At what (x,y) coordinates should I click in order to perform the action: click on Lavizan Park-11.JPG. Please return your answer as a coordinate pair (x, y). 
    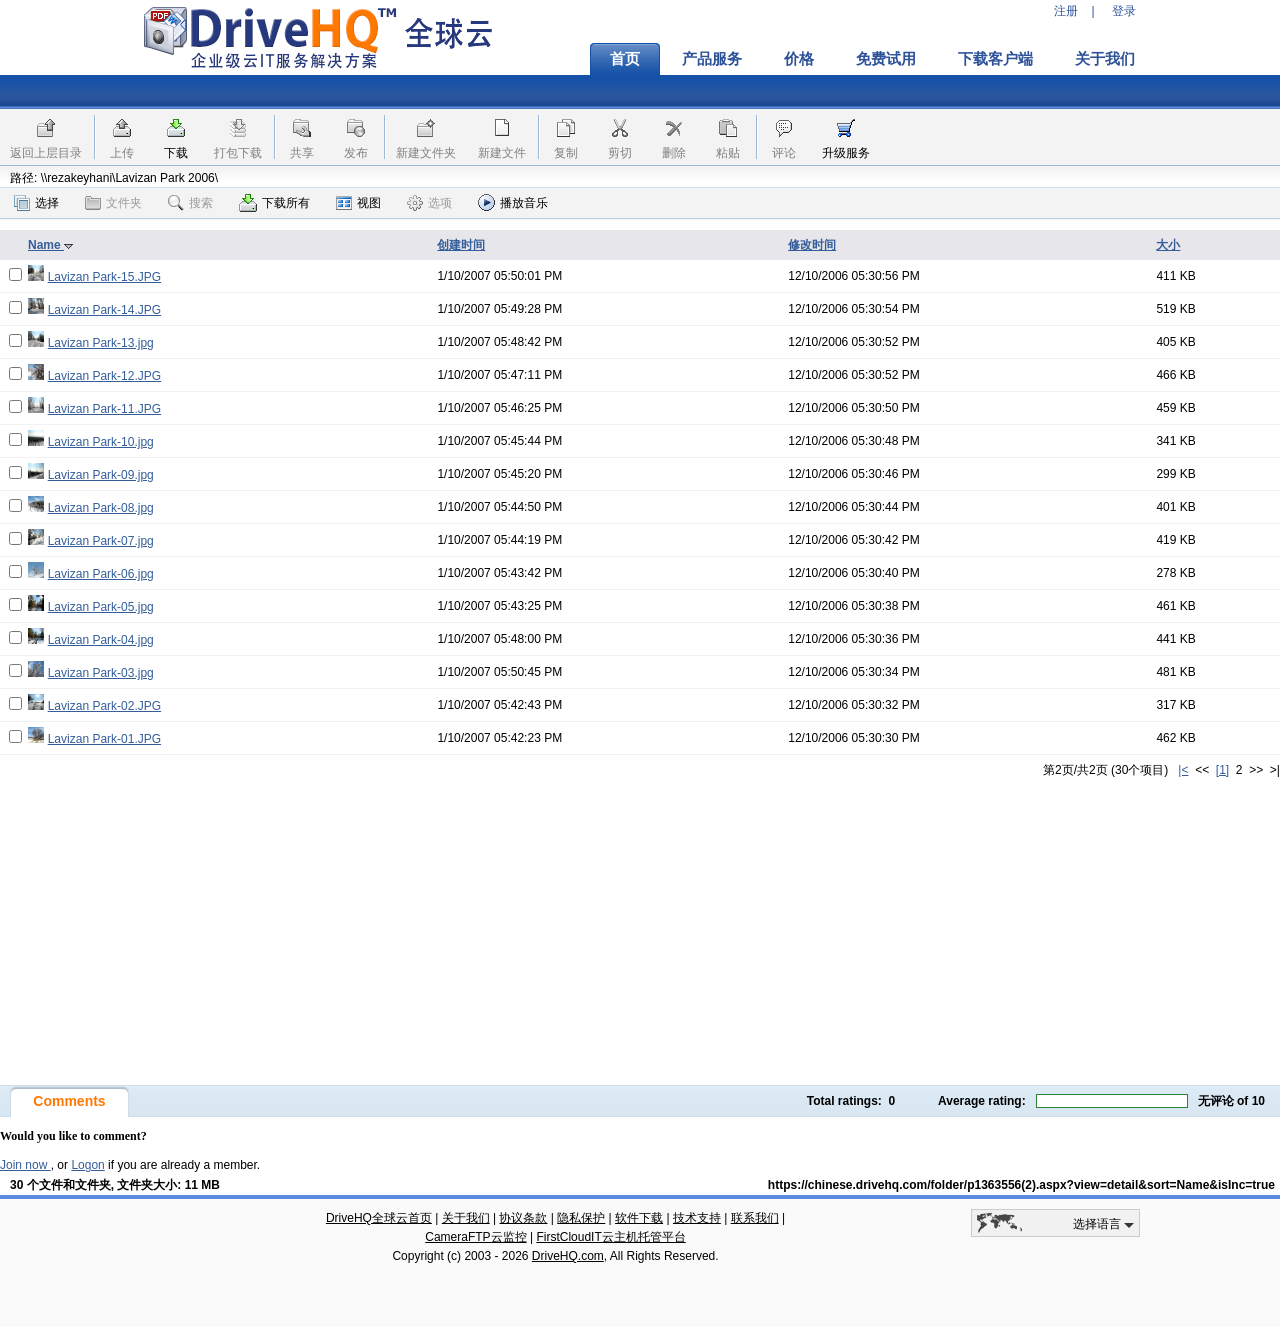
    Looking at the image, I should click on (104, 409).